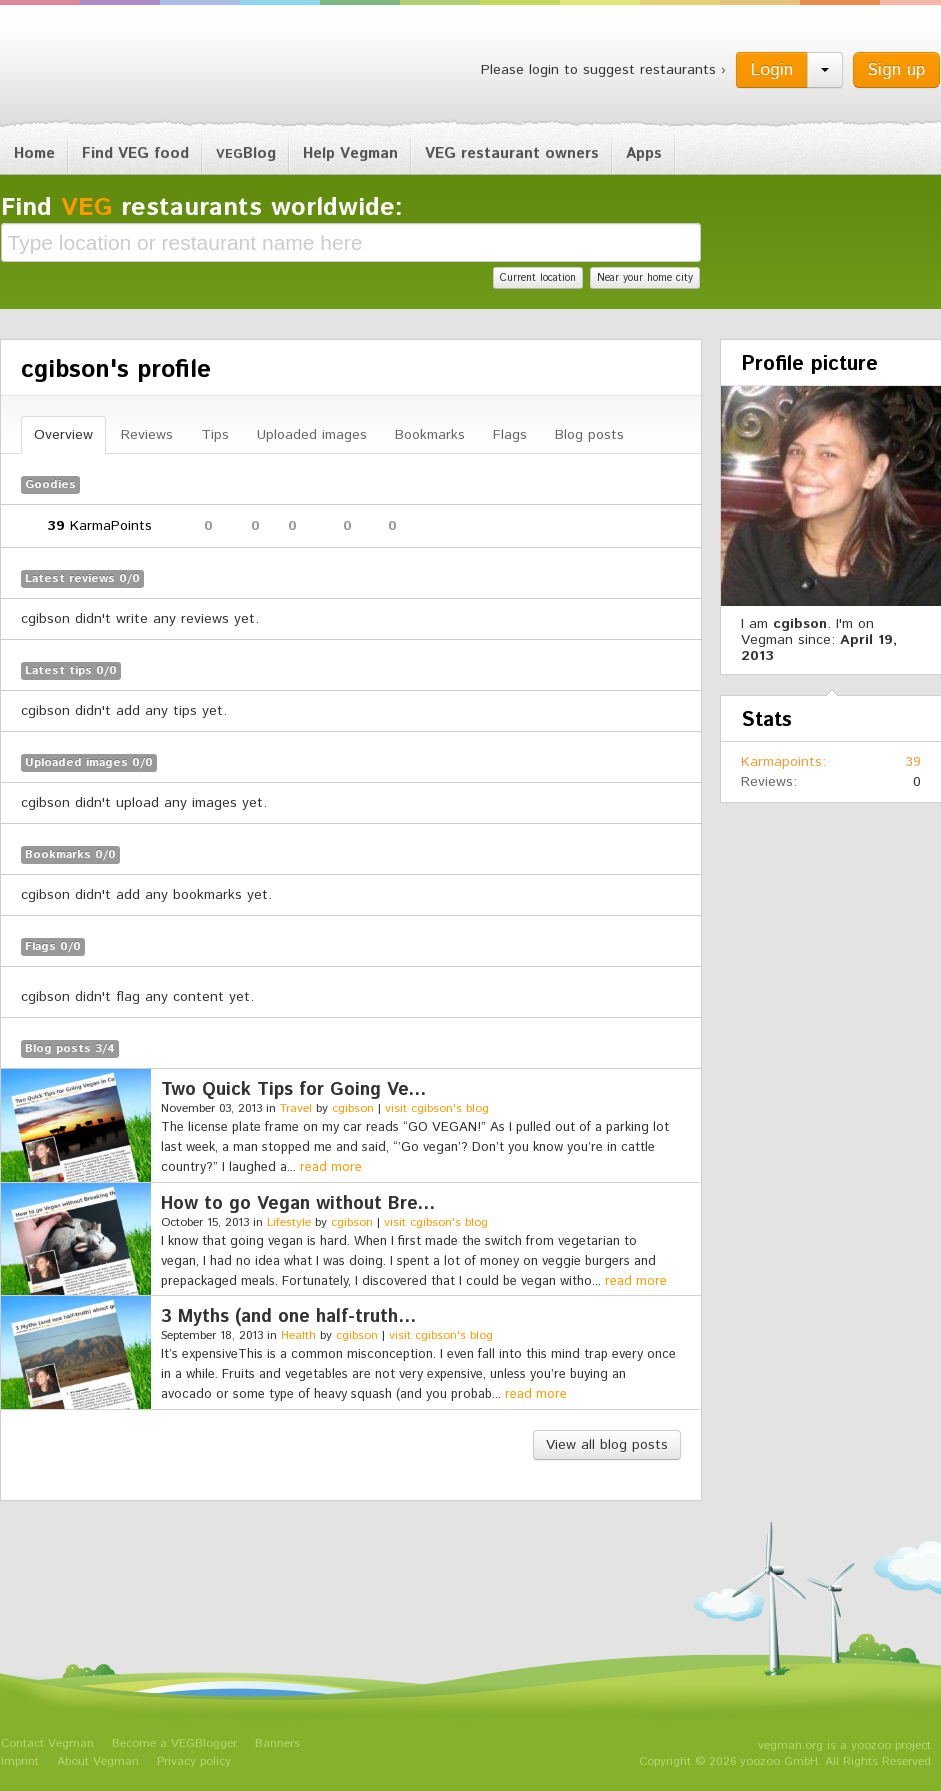  I want to click on Find VEG food, so click(135, 153).